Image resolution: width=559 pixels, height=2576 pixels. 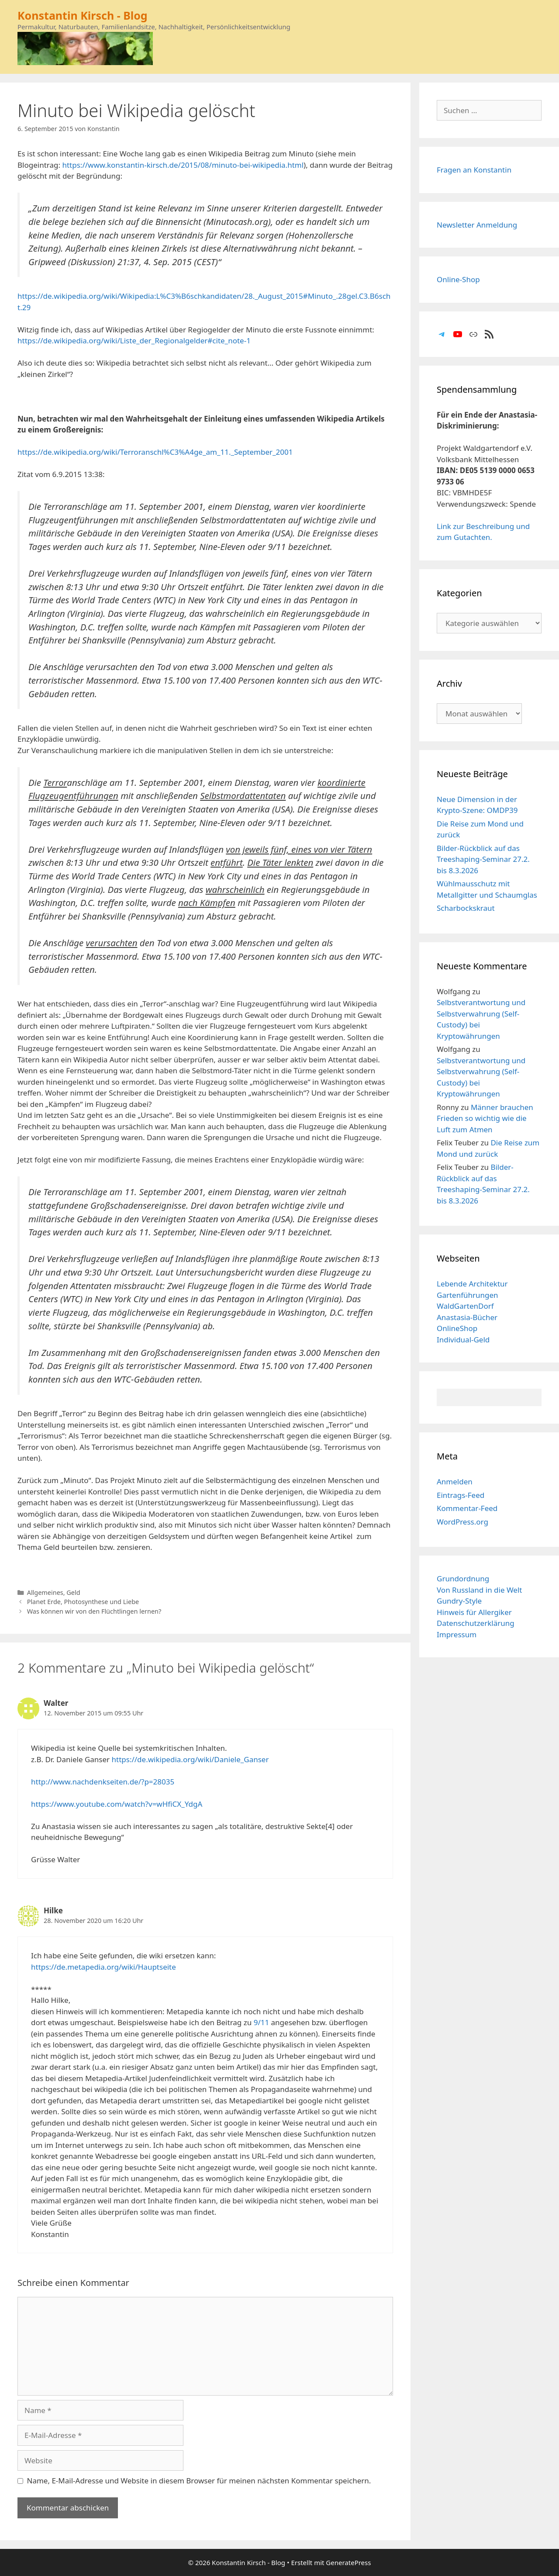 I want to click on Datenschutzerklärung, so click(x=475, y=1623).